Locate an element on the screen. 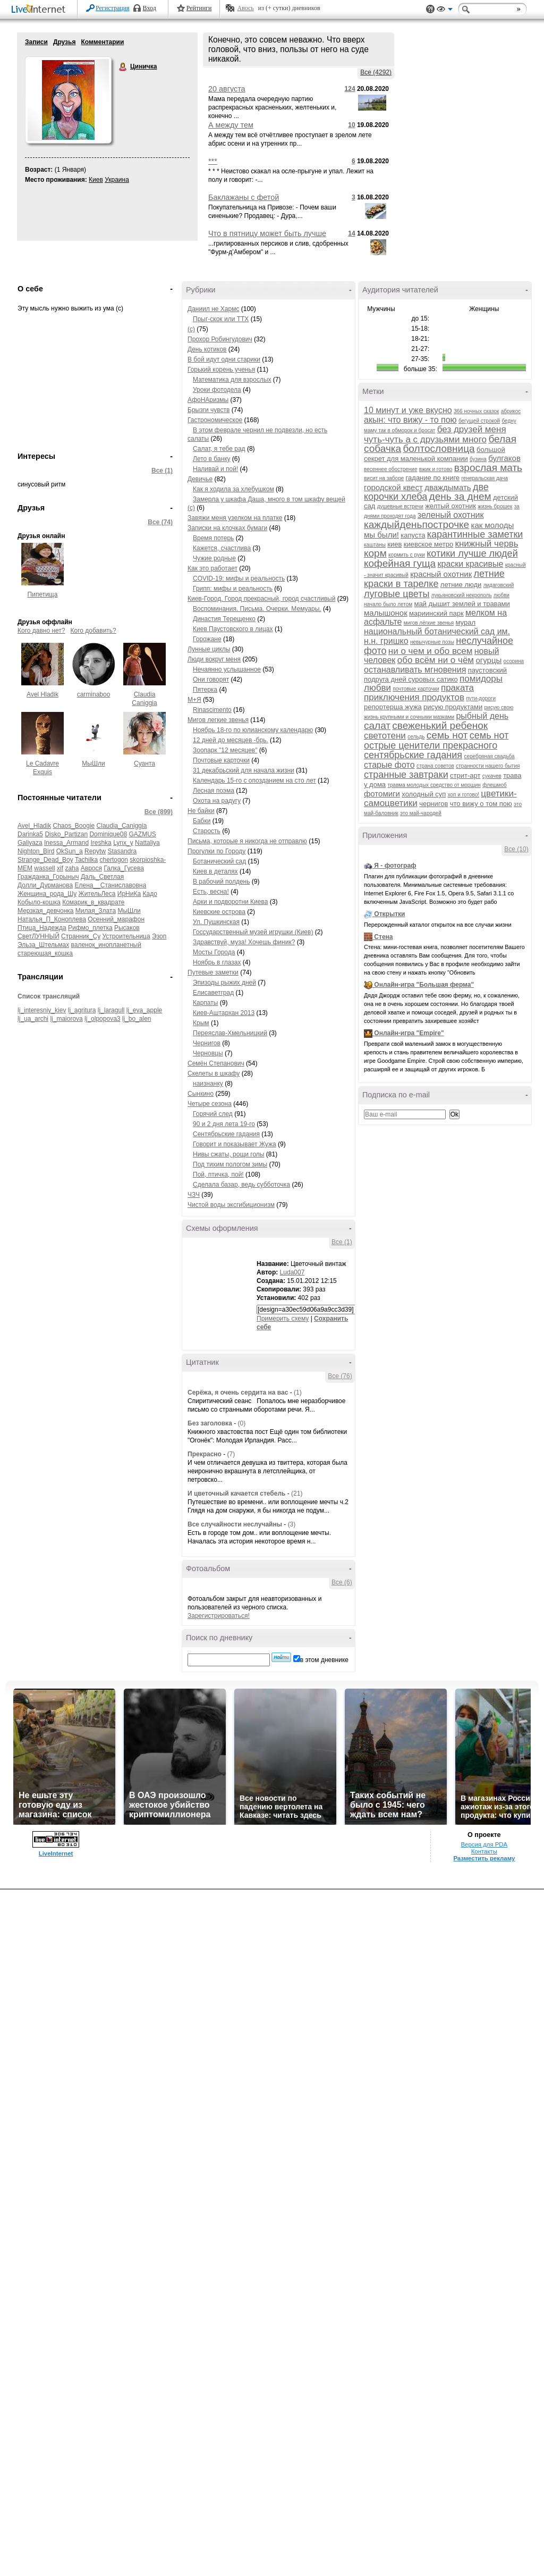 This screenshot has width=544, height=2576. lj_laragull is located at coordinates (111, 1010).